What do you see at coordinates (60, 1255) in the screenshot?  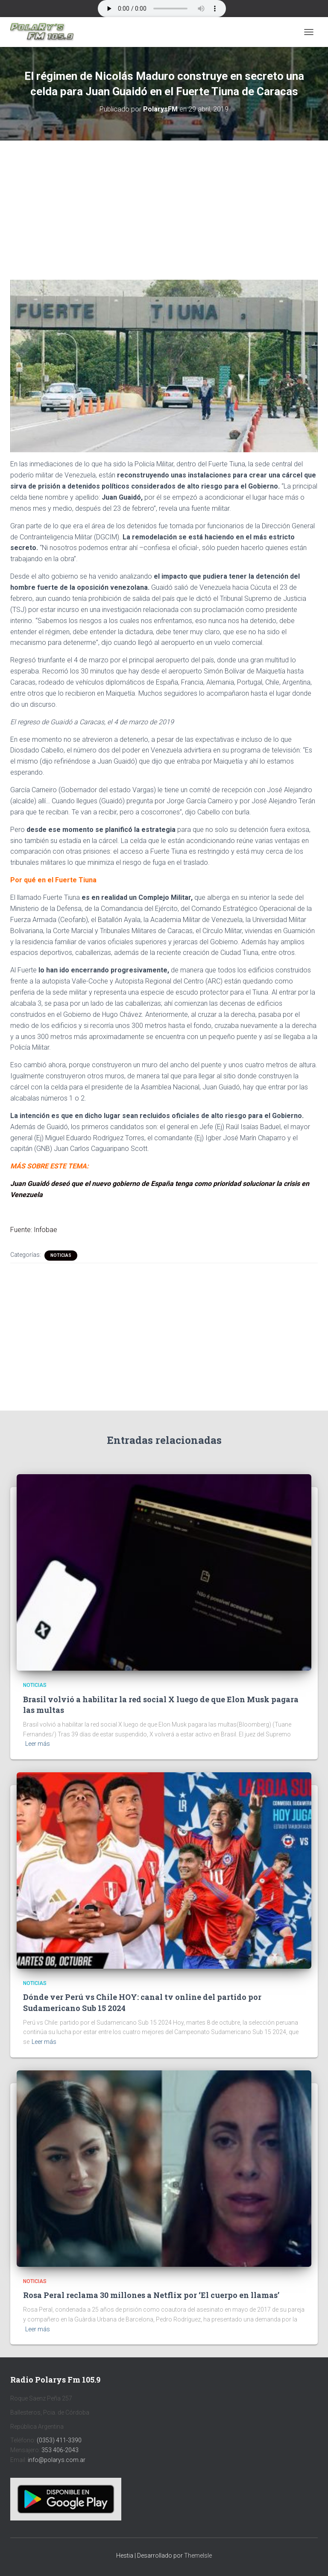 I see `Noticias` at bounding box center [60, 1255].